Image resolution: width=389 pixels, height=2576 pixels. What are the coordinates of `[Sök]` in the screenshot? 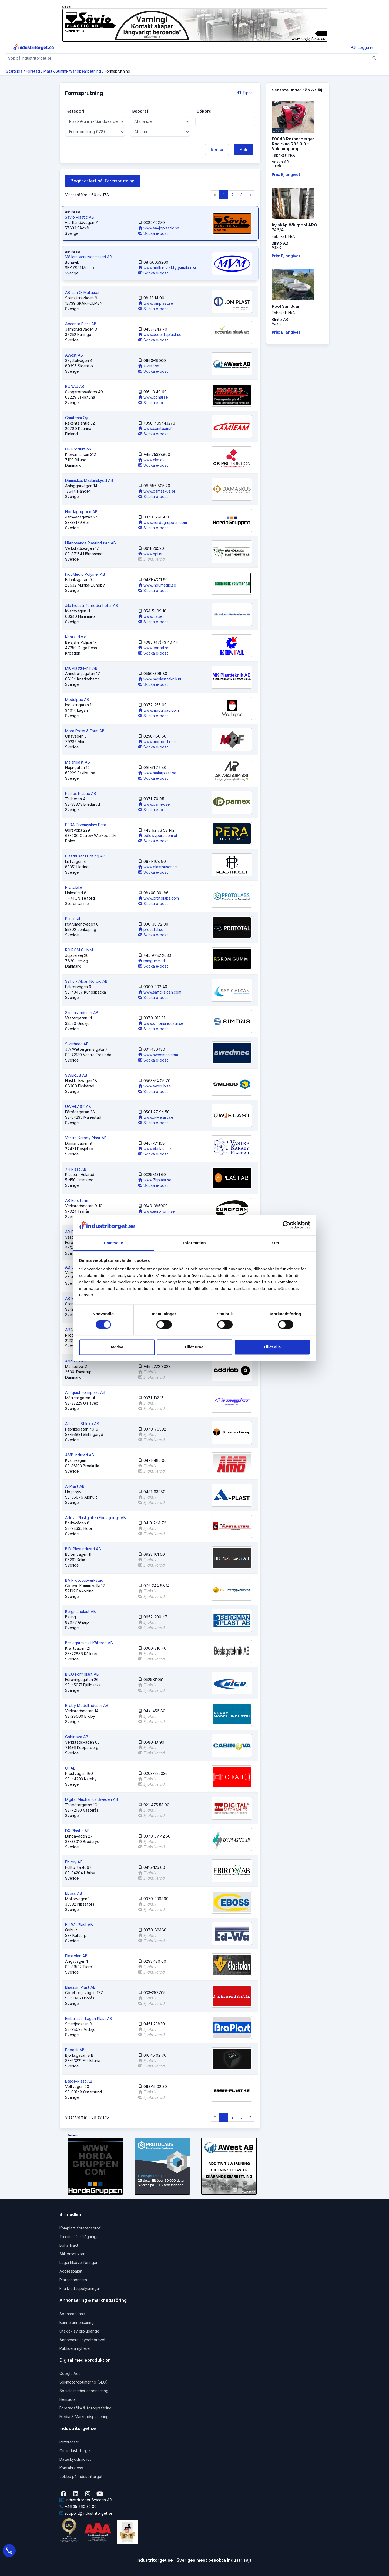 It's located at (374, 58).